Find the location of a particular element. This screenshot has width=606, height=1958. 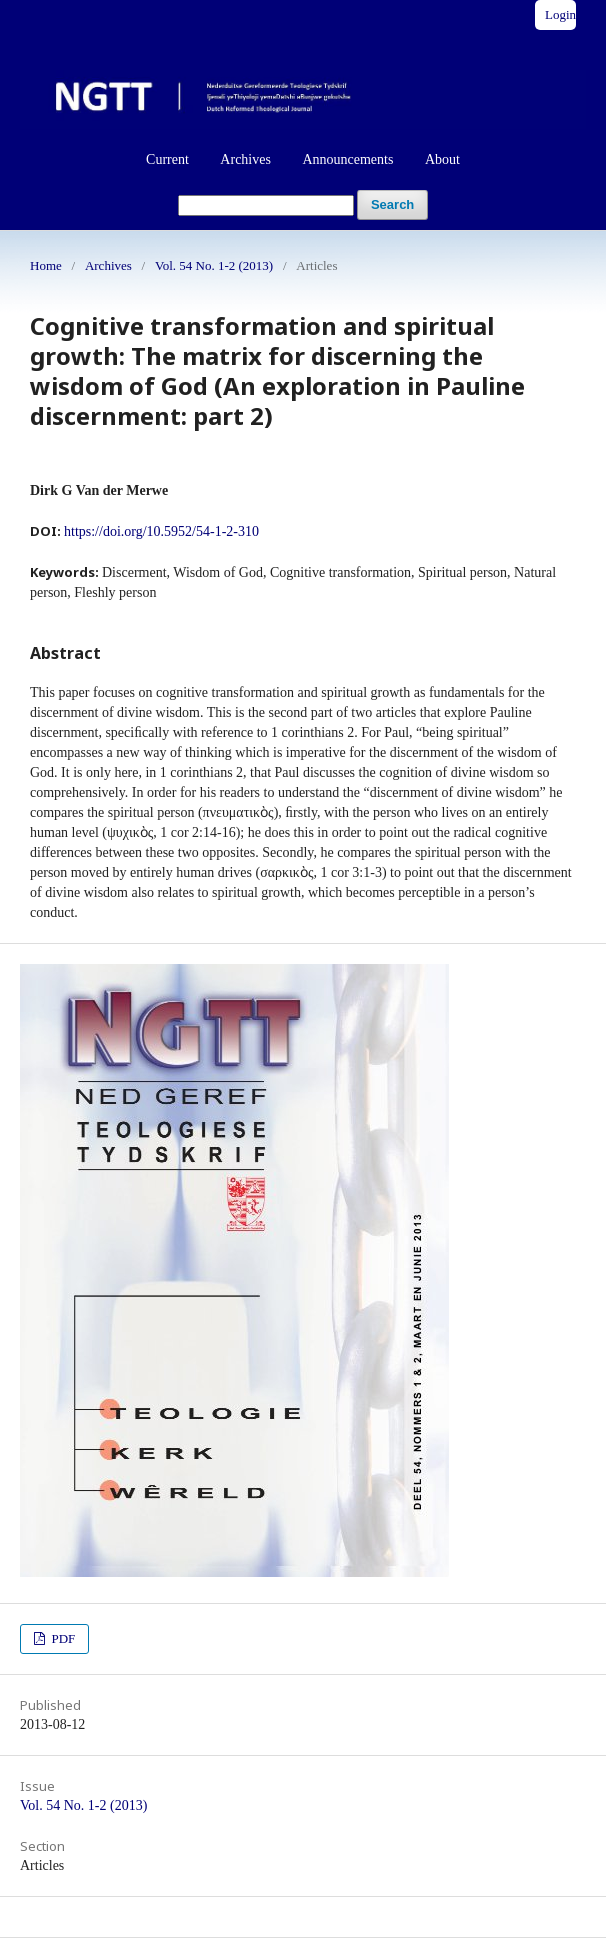

Login is located at coordinates (560, 14).